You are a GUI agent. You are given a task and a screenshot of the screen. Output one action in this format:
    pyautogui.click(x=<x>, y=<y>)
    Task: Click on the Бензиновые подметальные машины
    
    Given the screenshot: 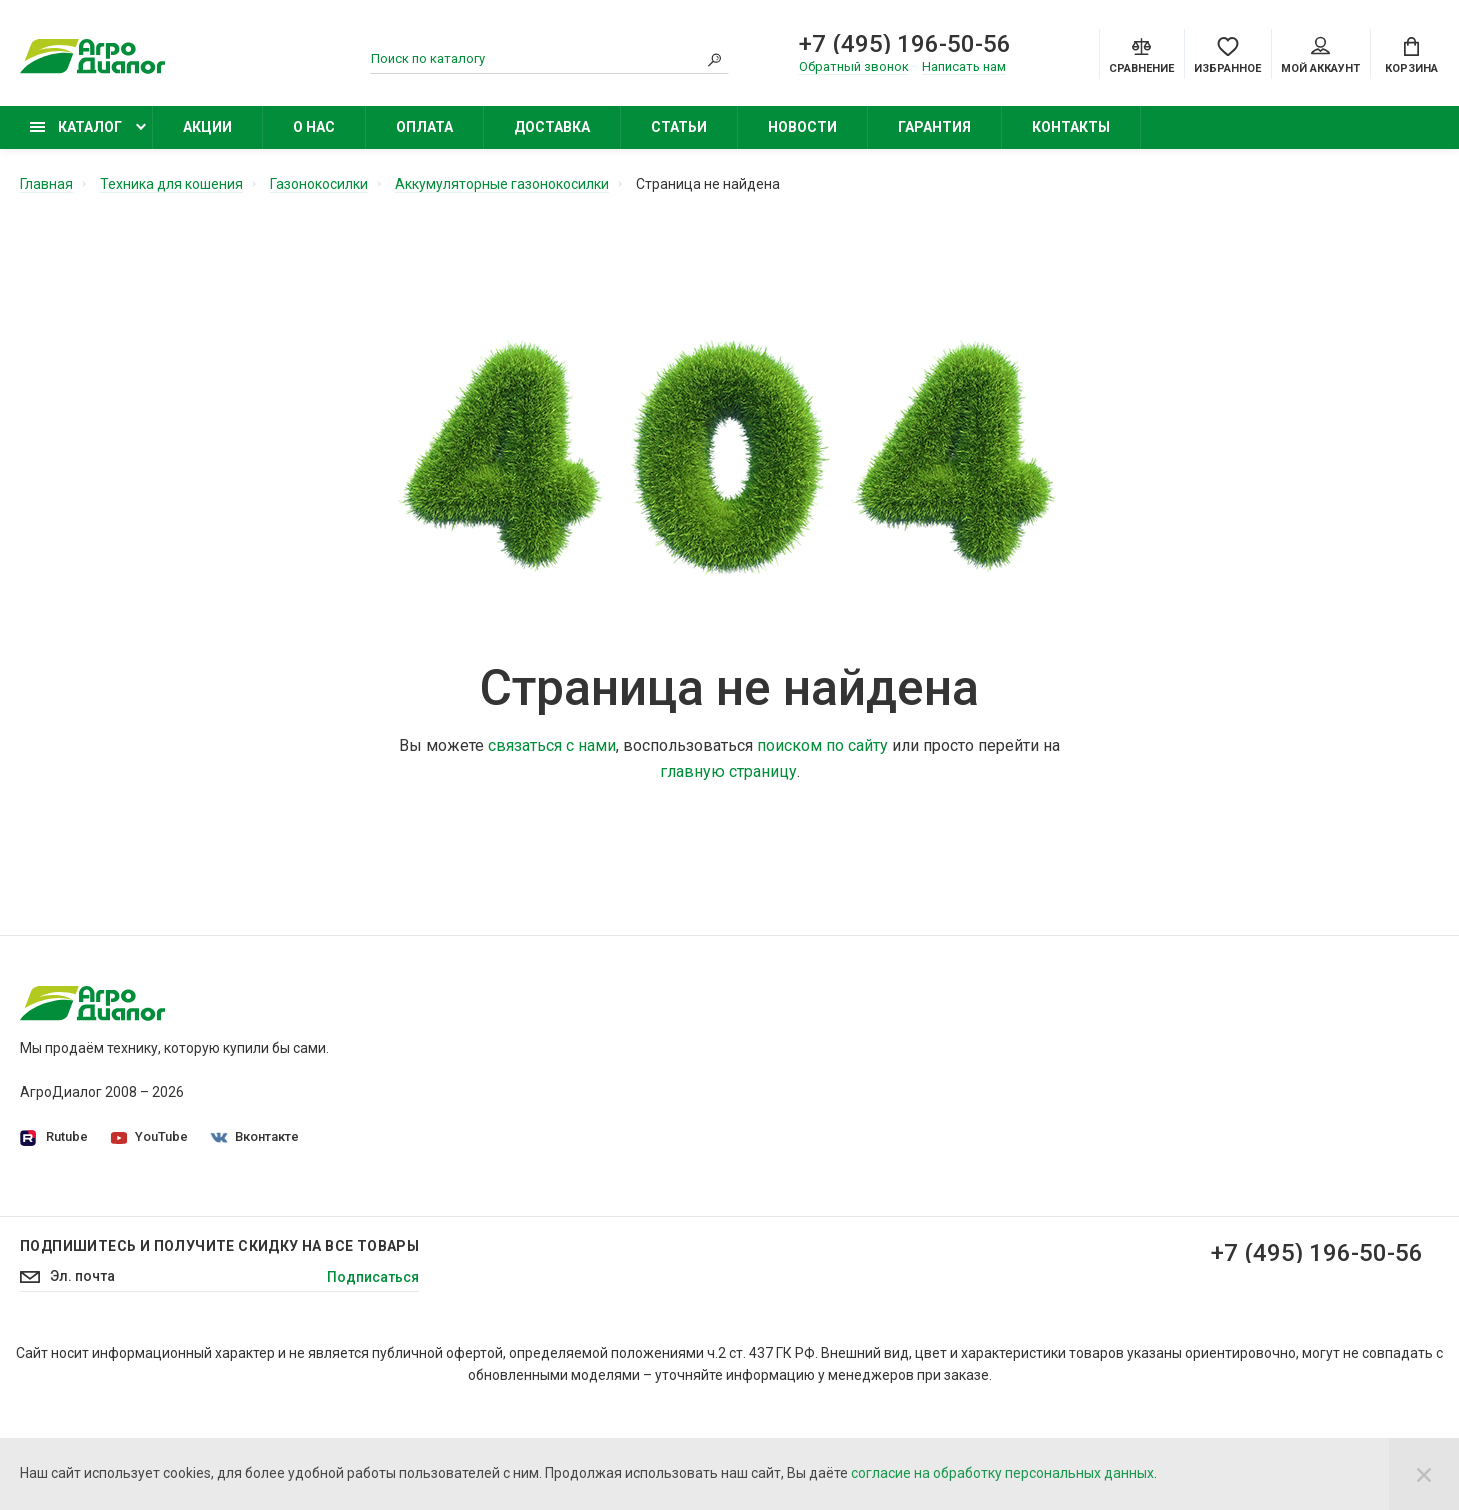 What is the action you would take?
    pyautogui.click(x=1102, y=1229)
    